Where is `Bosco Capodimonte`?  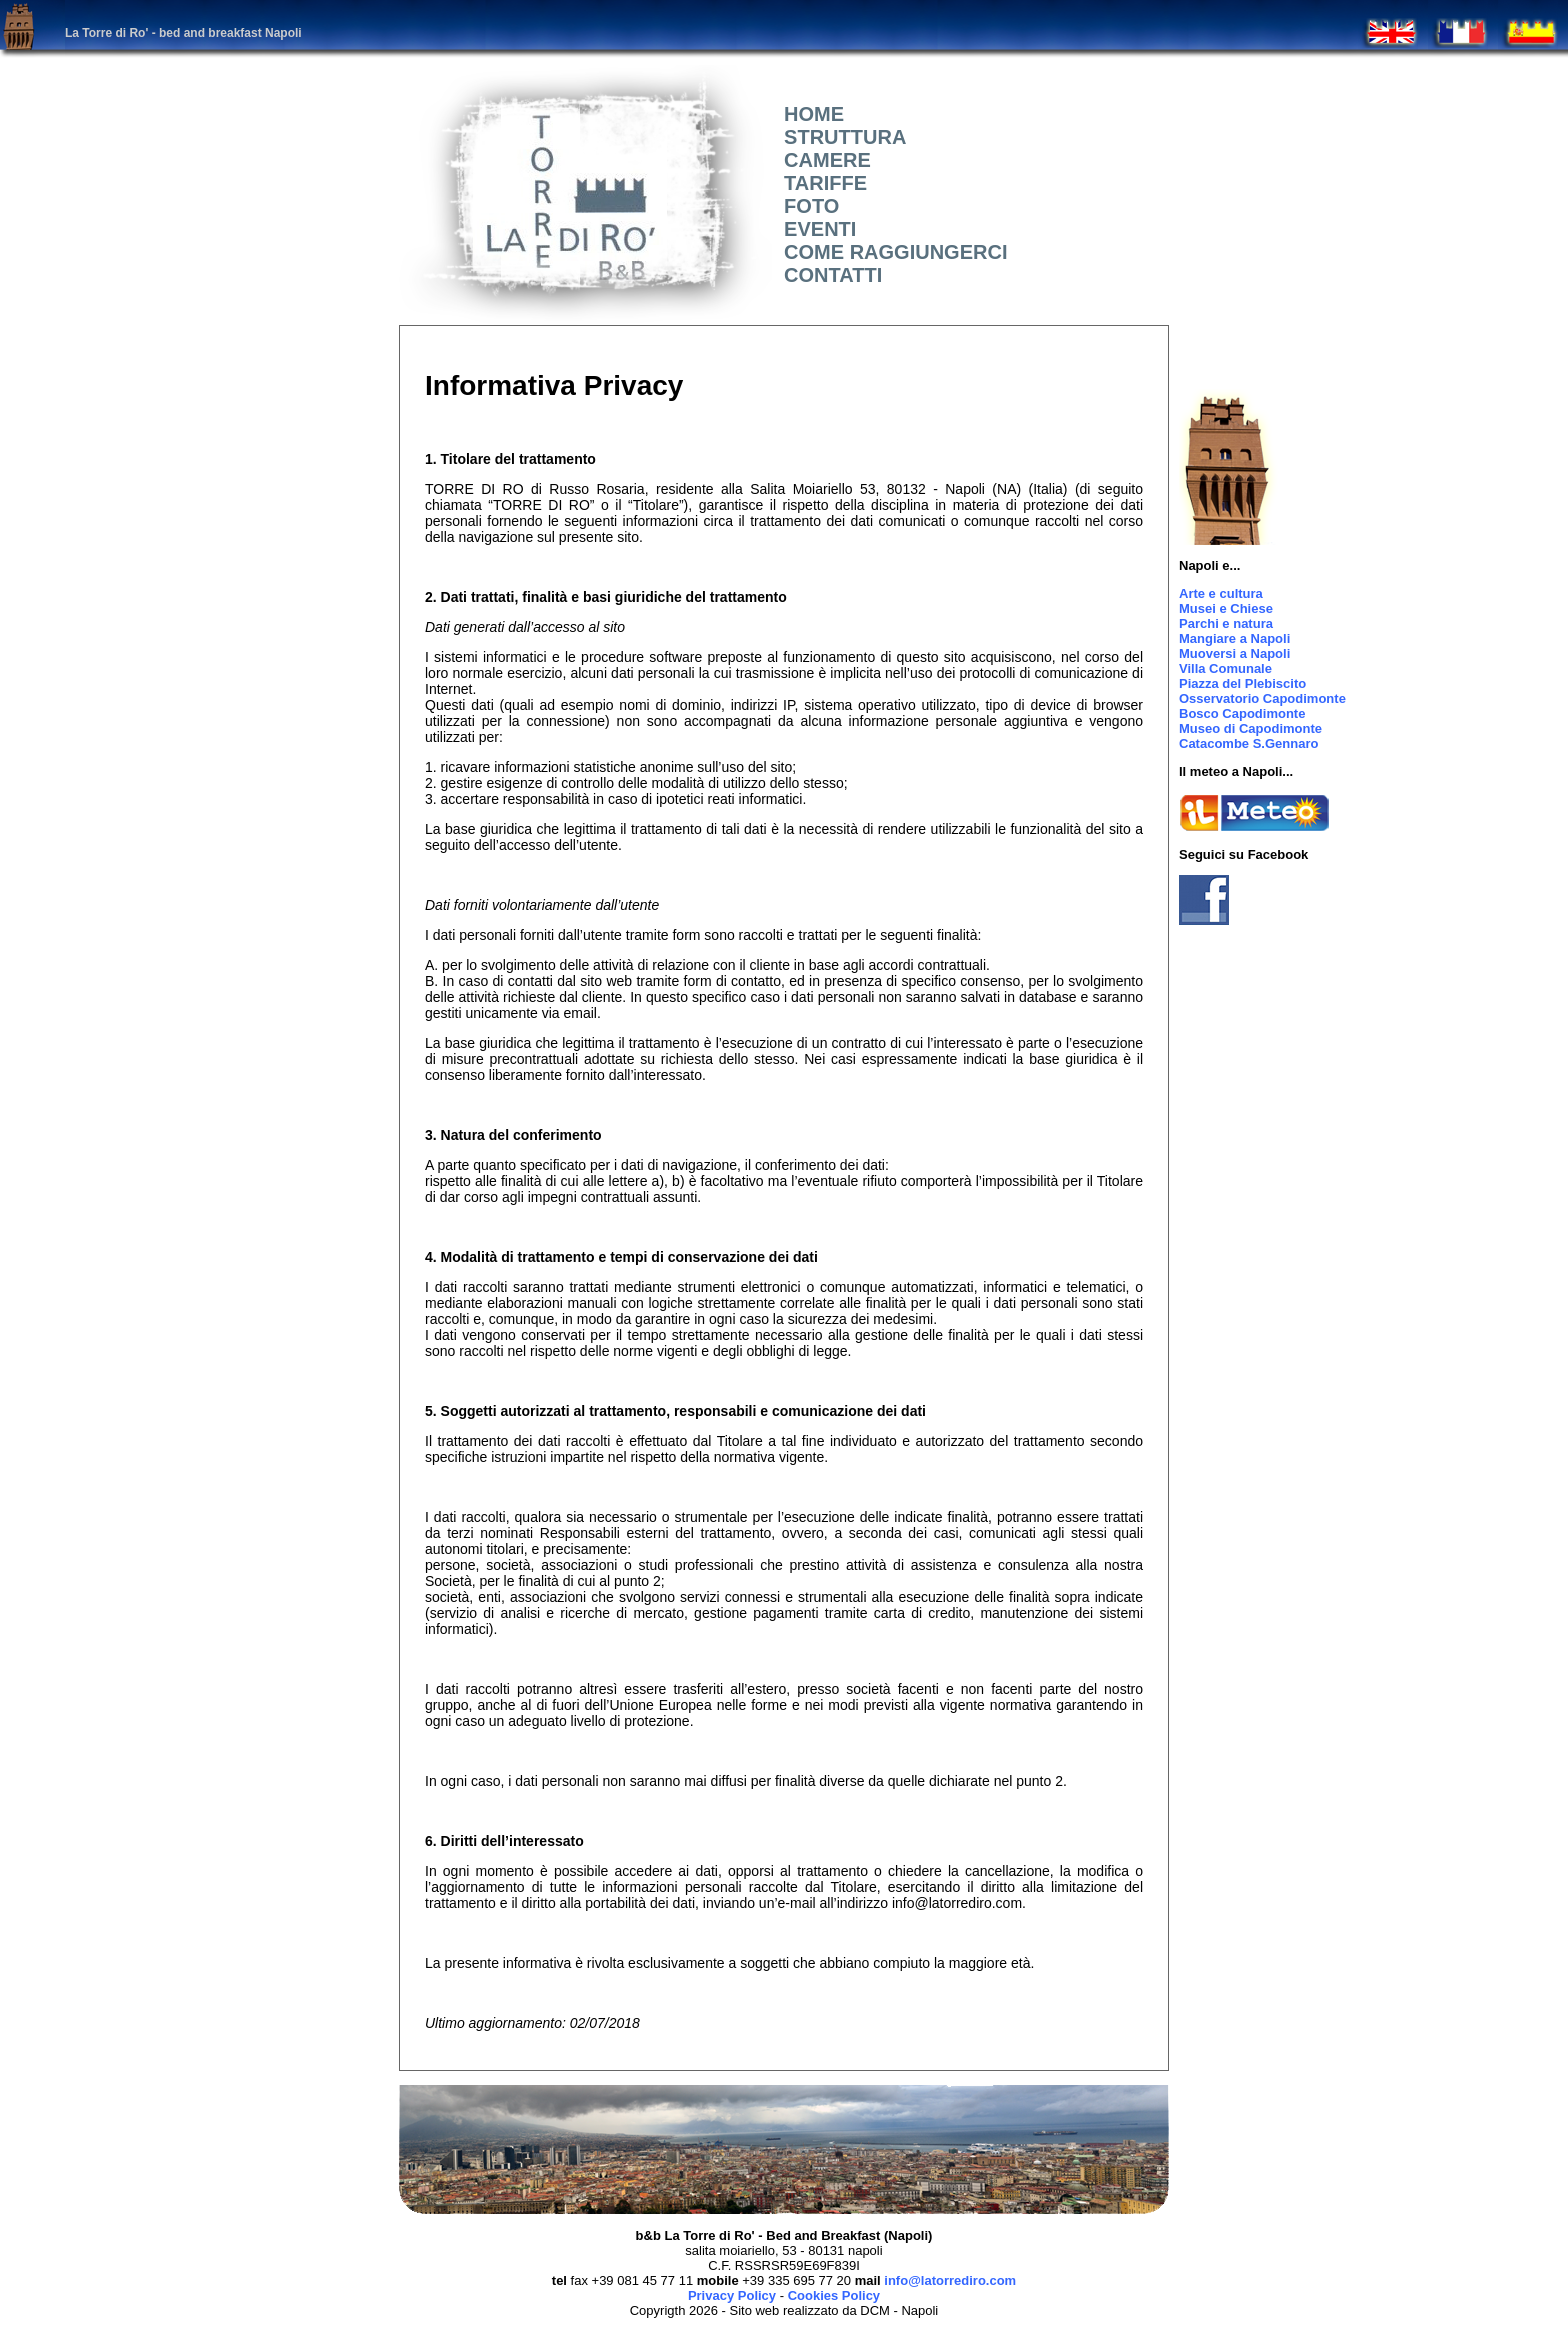 Bosco Capodimonte is located at coordinates (1242, 713).